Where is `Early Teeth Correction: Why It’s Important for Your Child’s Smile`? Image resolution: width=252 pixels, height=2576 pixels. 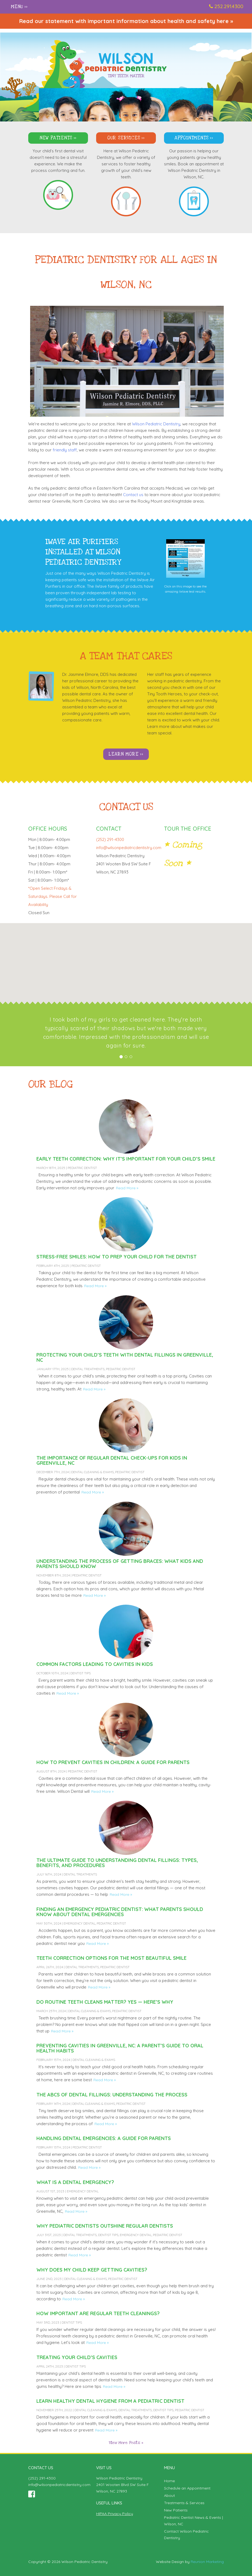 Early Teeth Correction: Why It’s Important for Your Child’s Smile is located at coordinates (125, 1159).